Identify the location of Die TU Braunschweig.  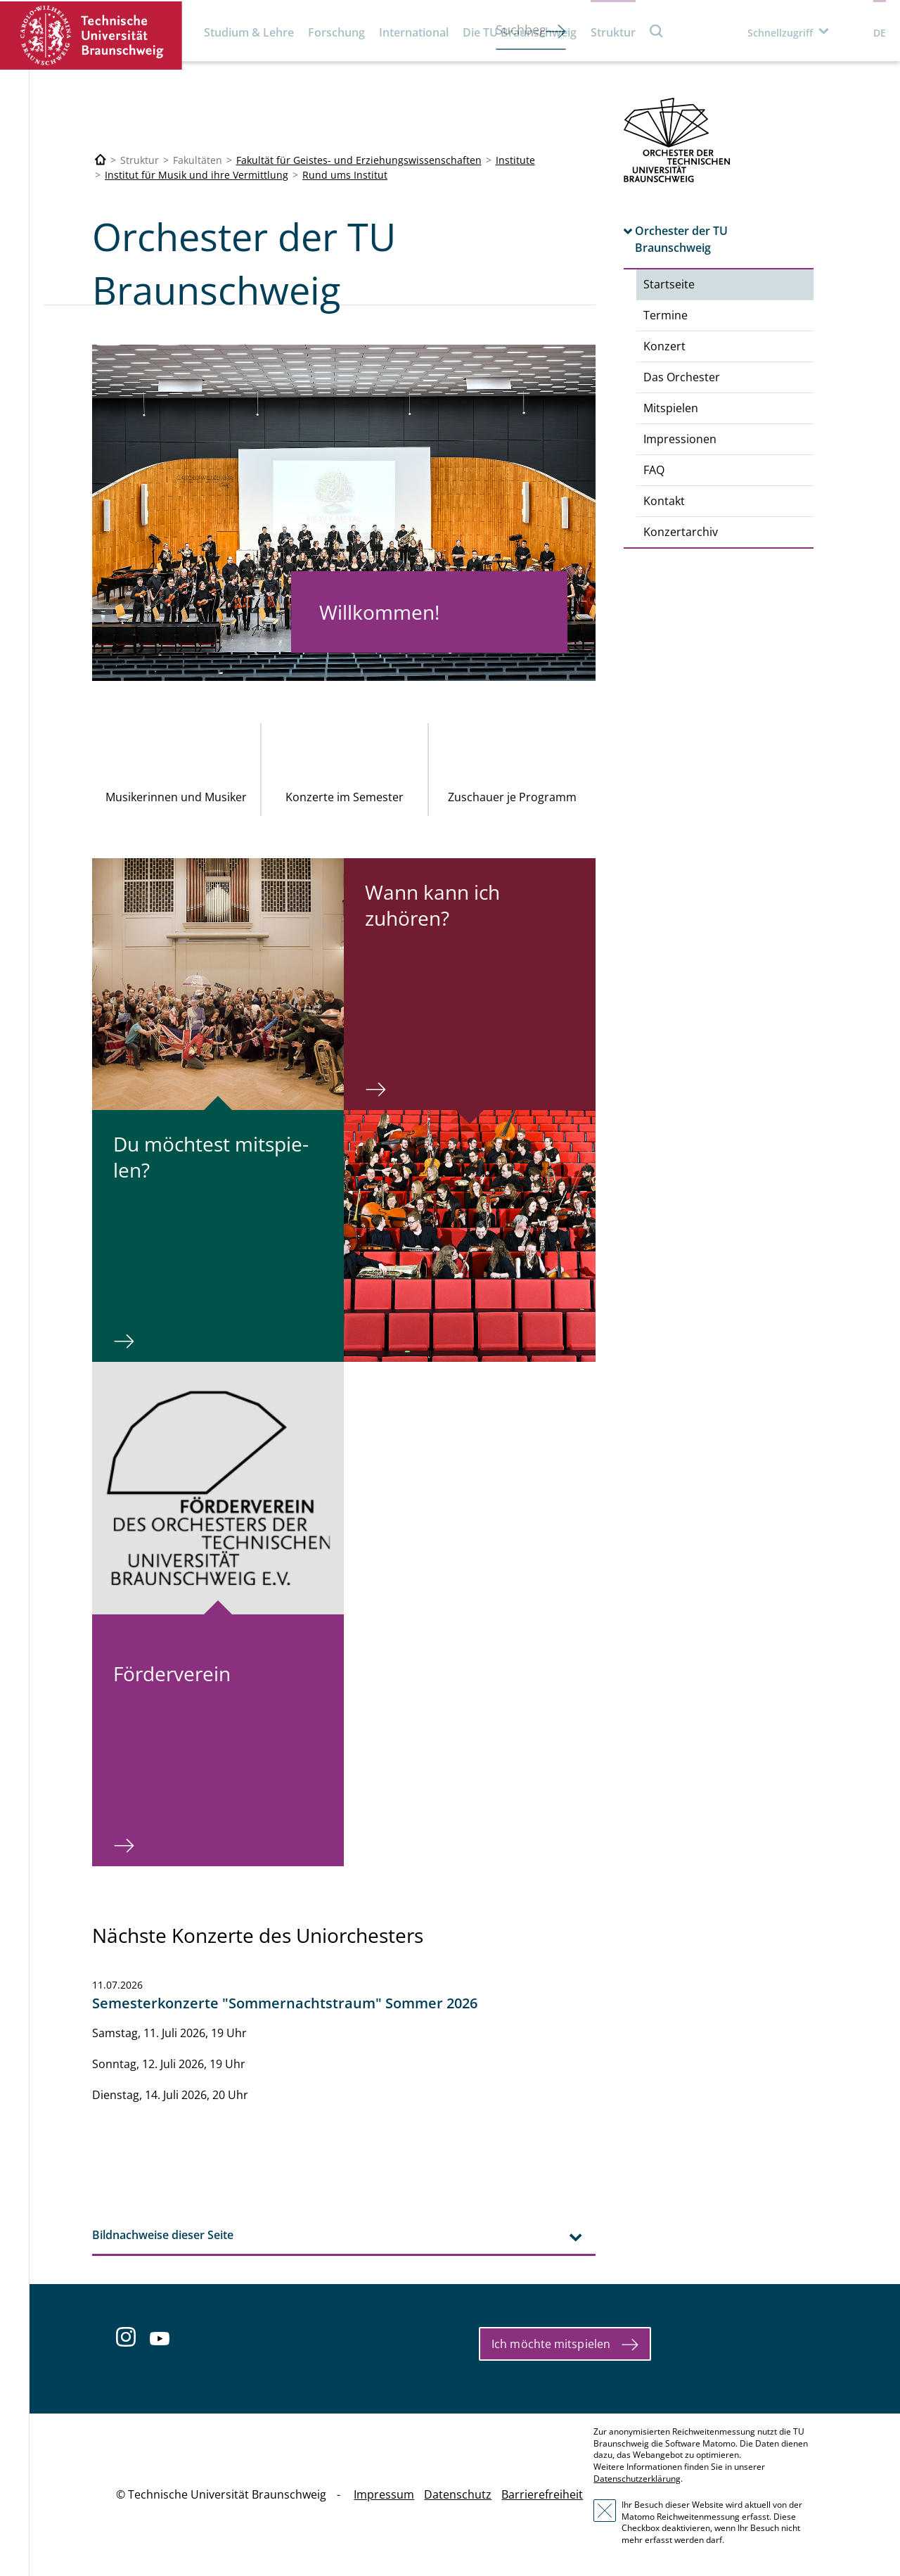
(520, 32).